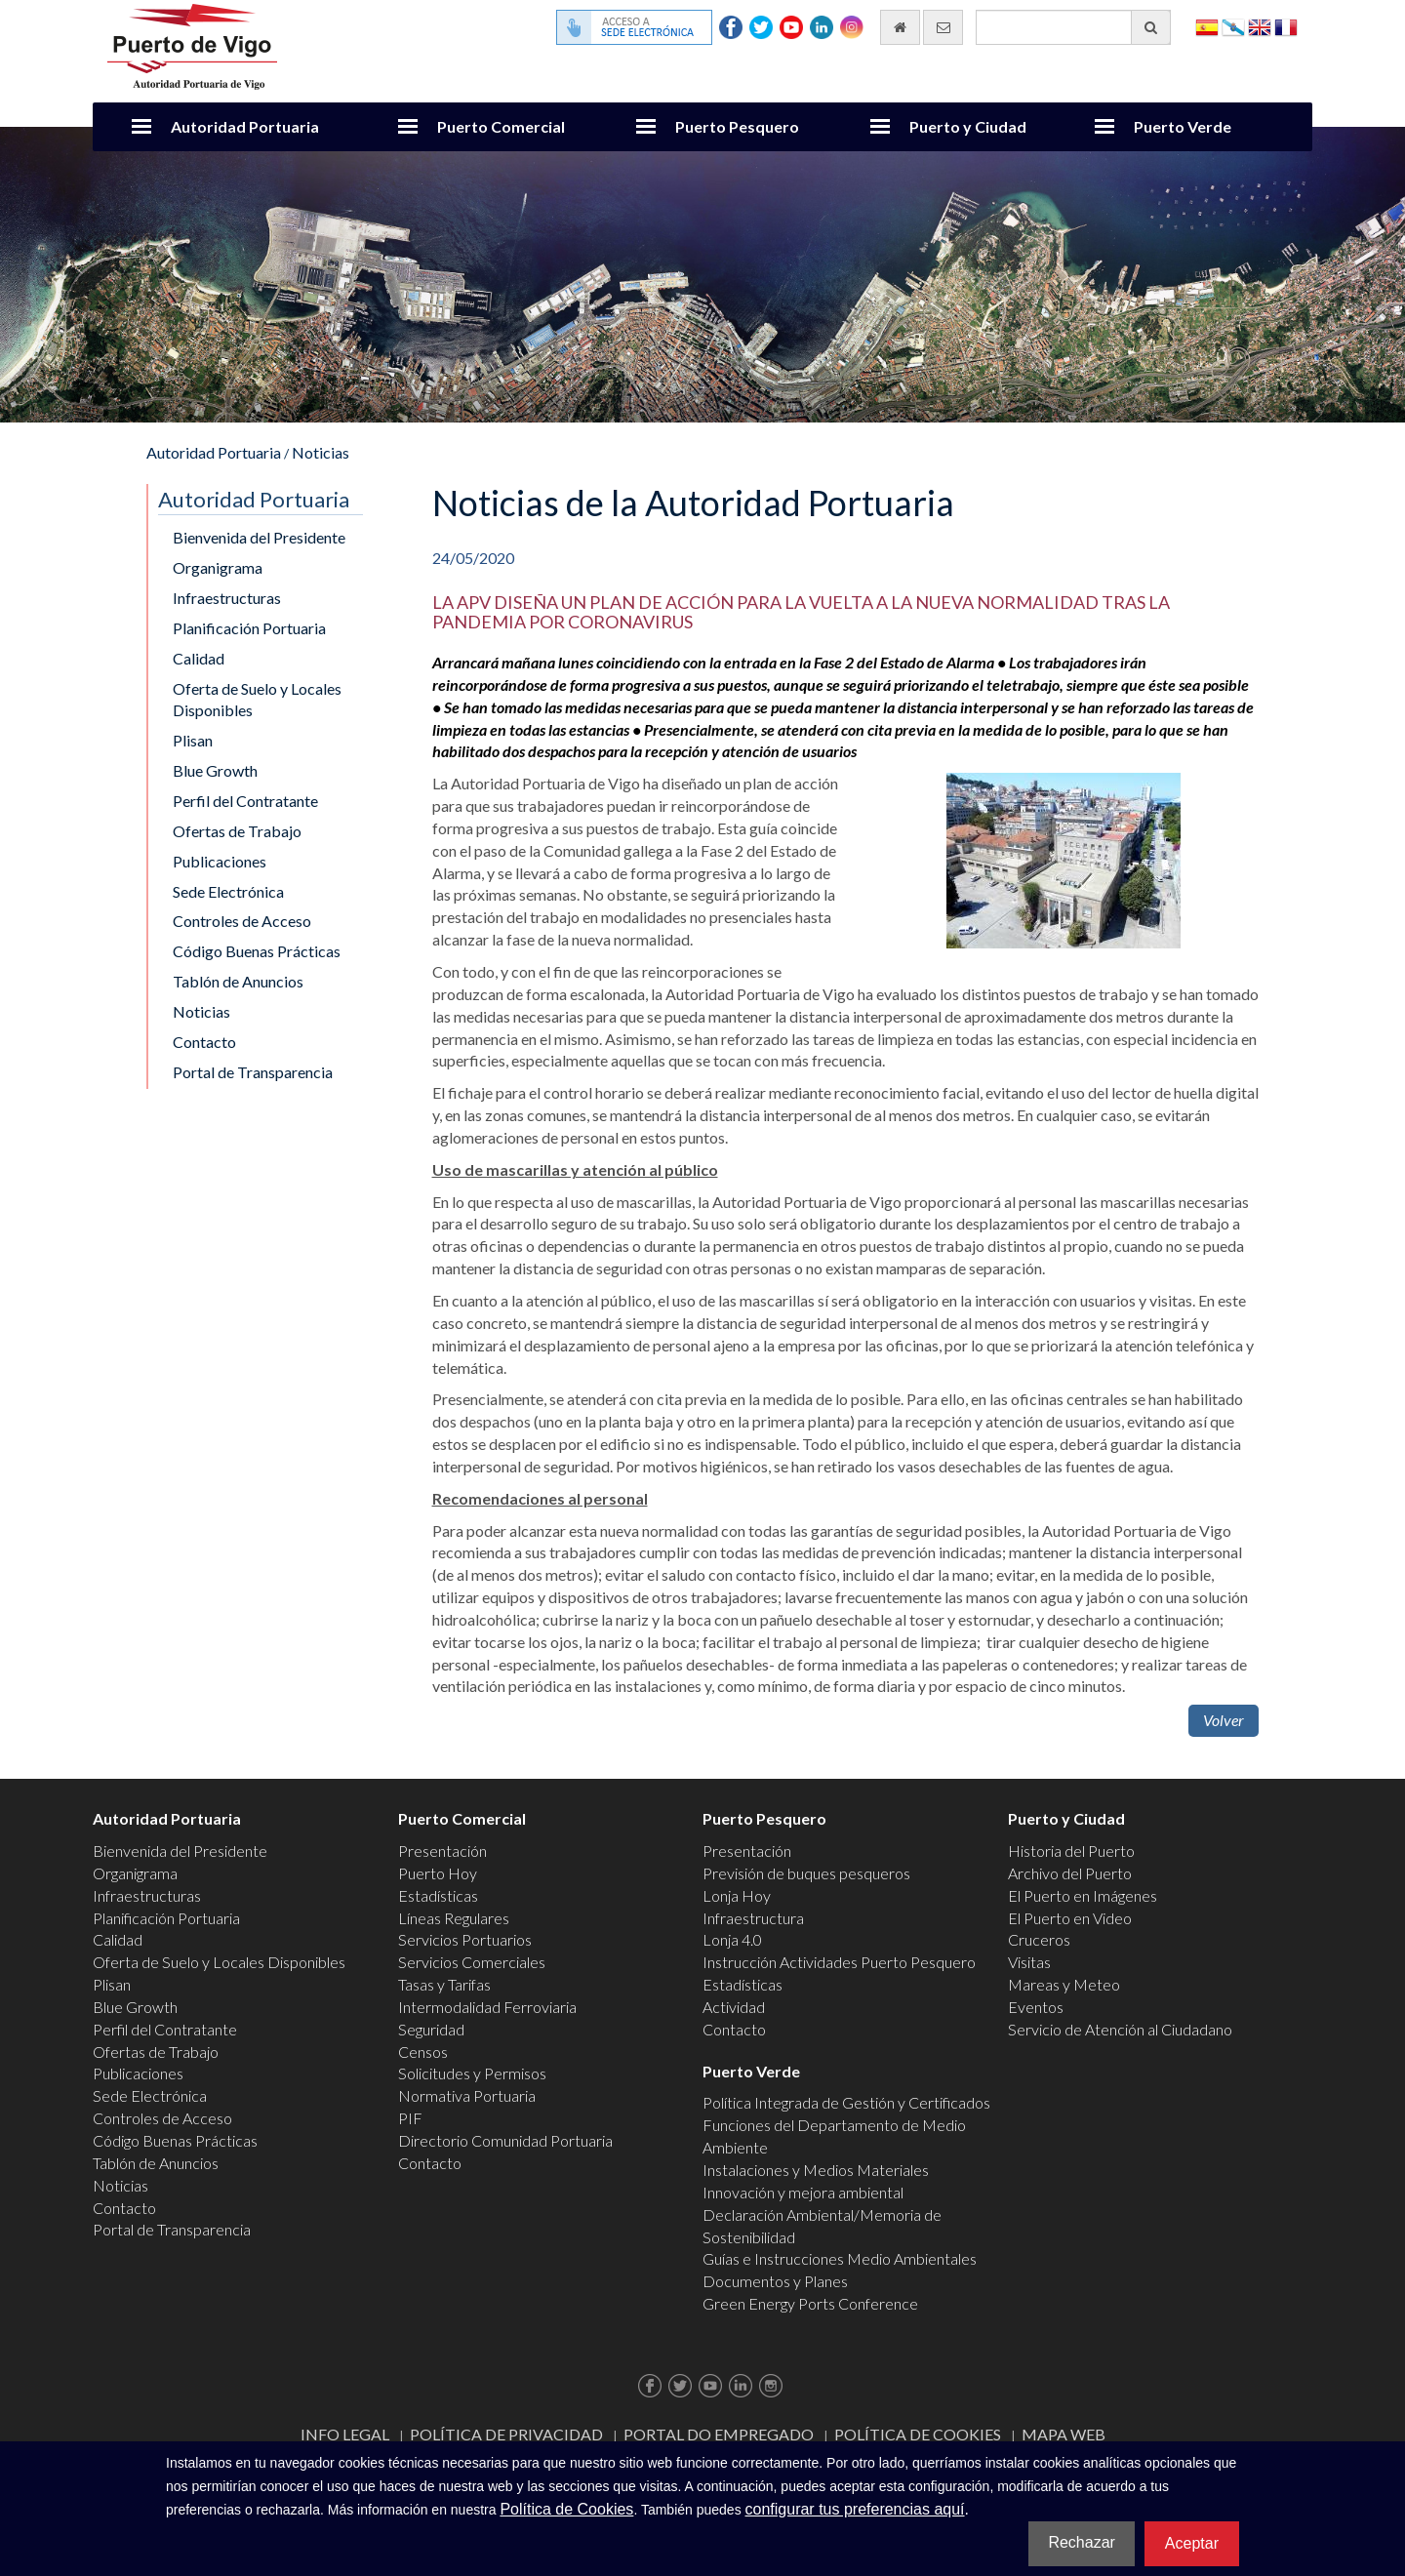 The width and height of the screenshot is (1405, 2576). What do you see at coordinates (1073, 27) in the screenshot?
I see `[Buscador general]` at bounding box center [1073, 27].